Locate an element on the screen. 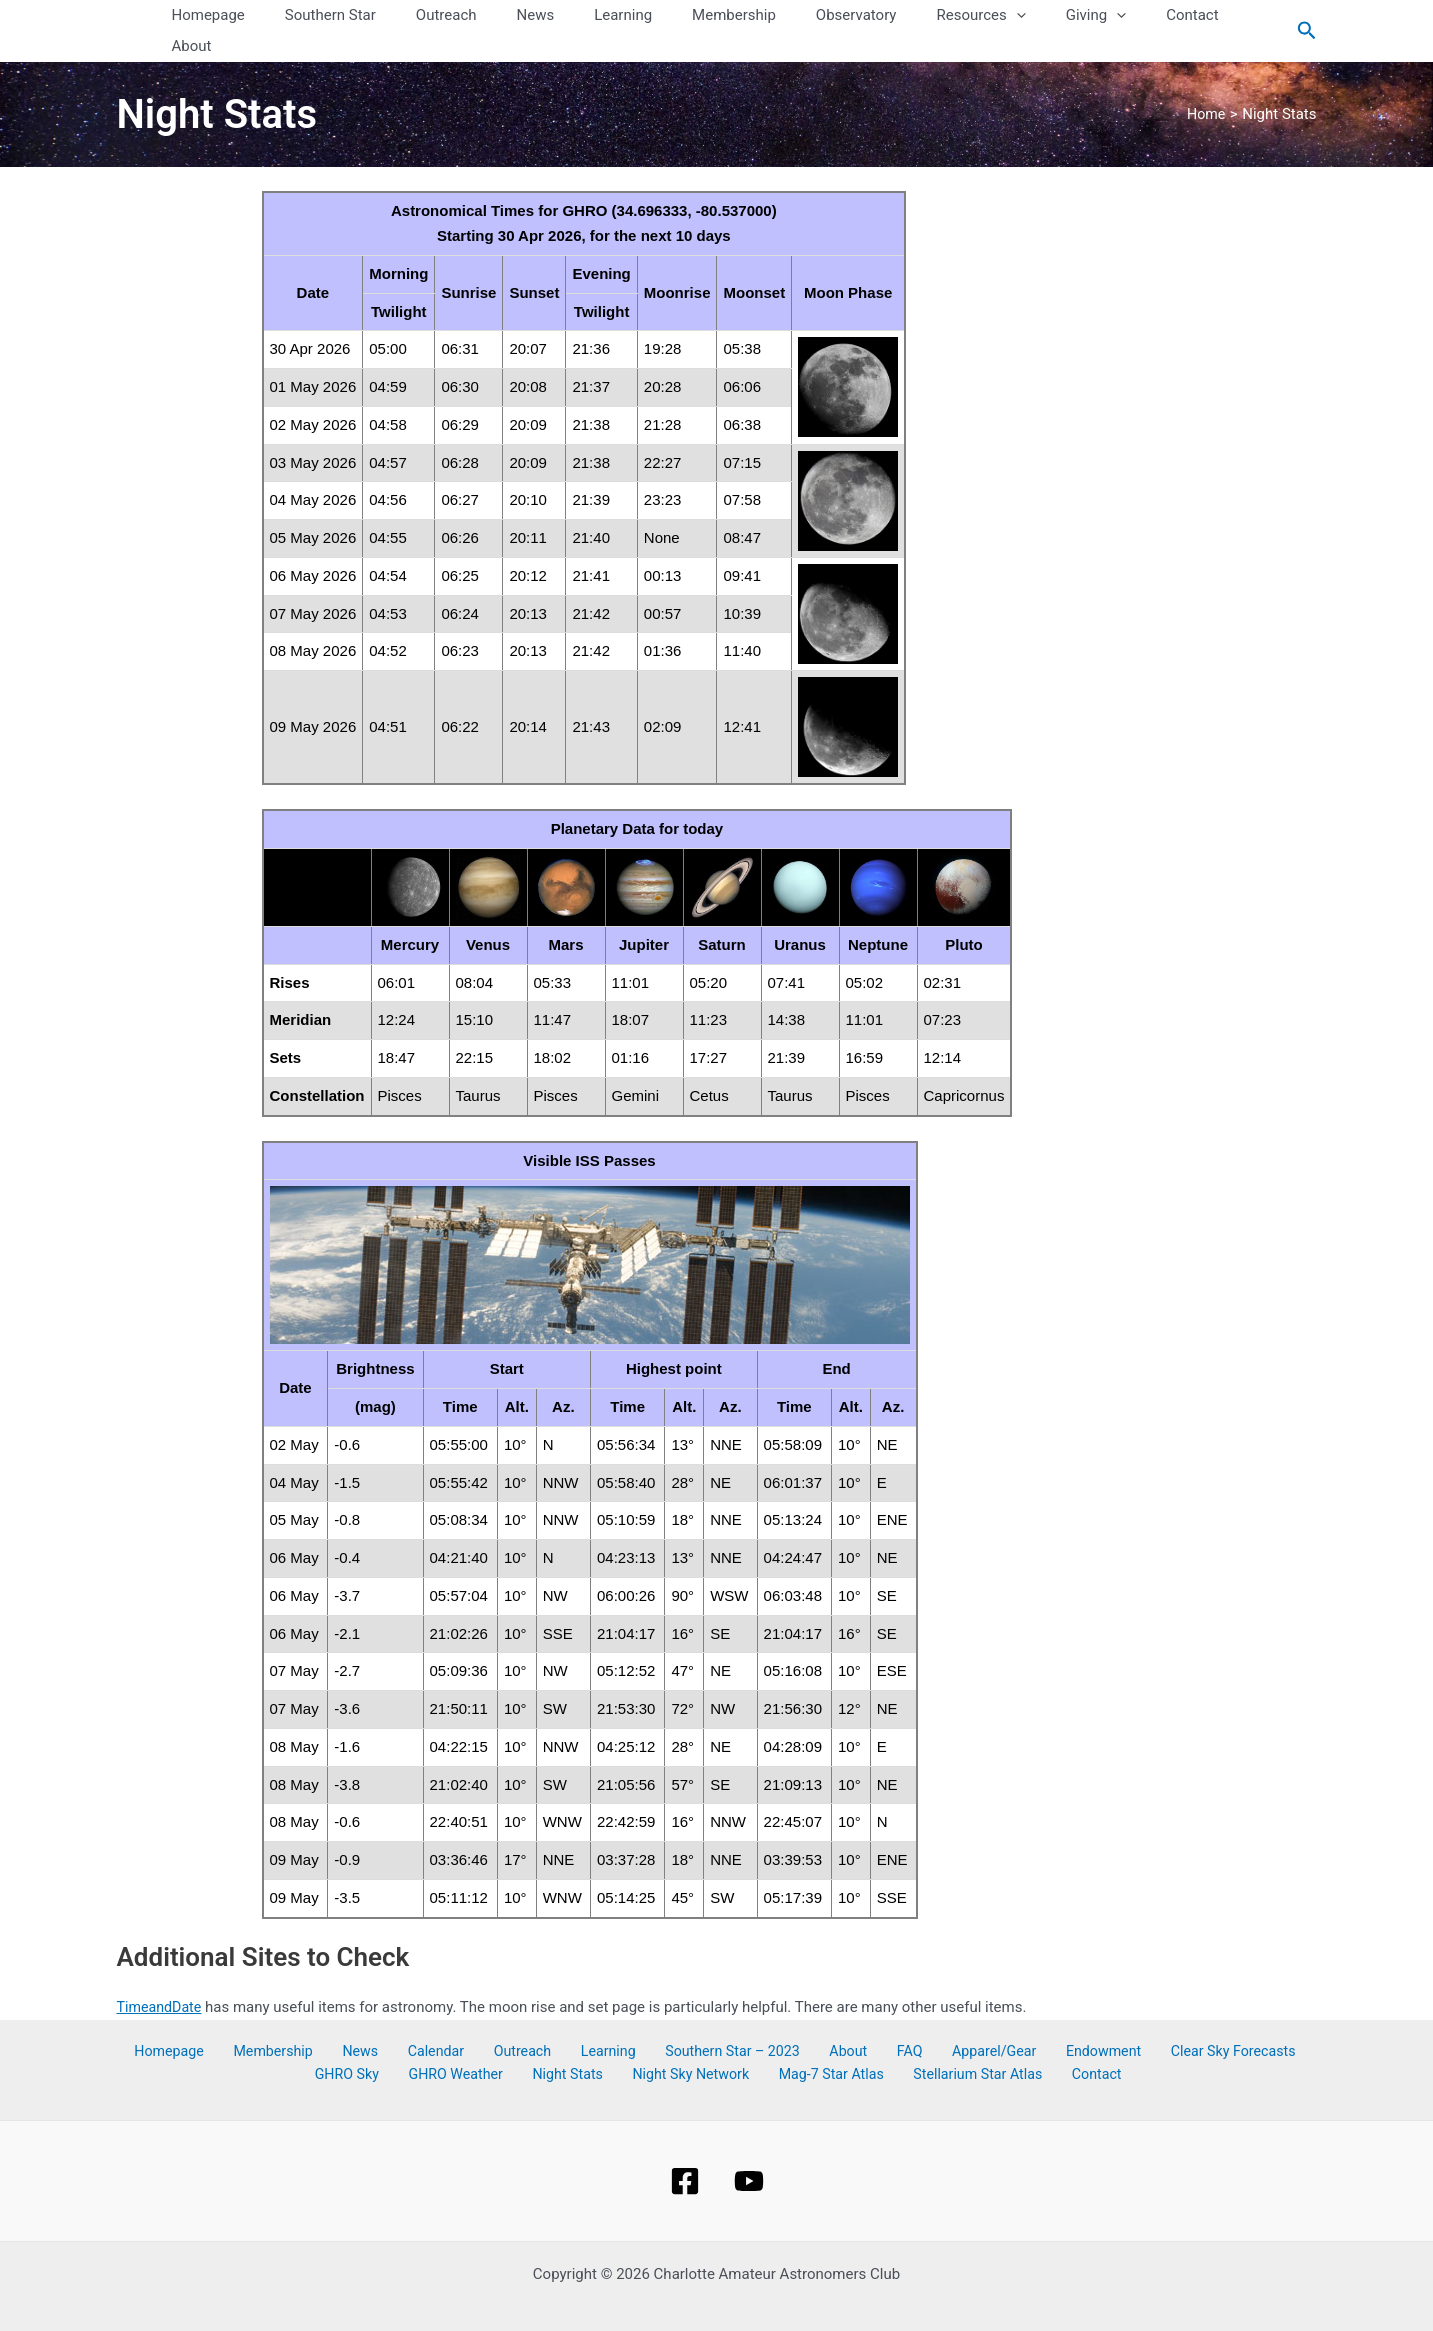 The image size is (1433, 2331). Mag-7 Star Atlas is located at coordinates (782, 2045).